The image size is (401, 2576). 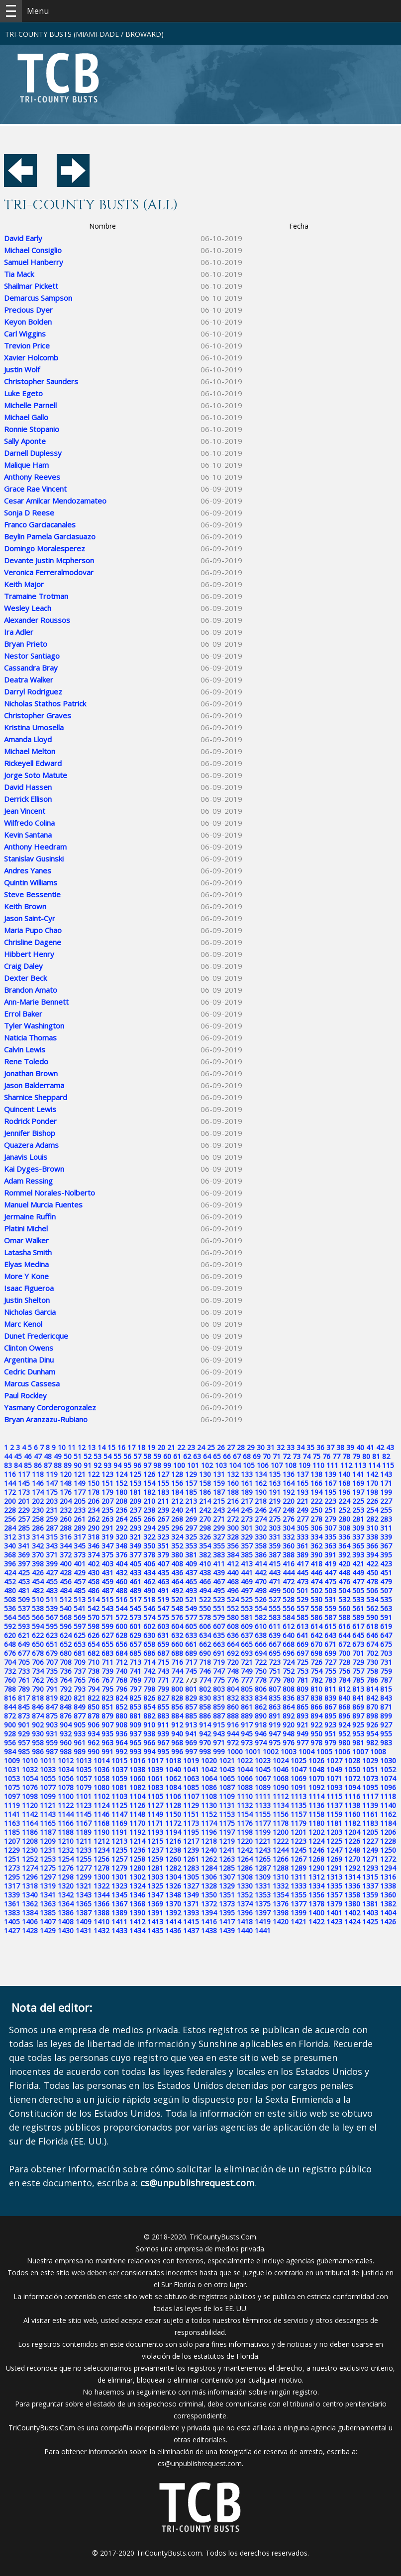 I want to click on 140, so click(x=344, y=1474).